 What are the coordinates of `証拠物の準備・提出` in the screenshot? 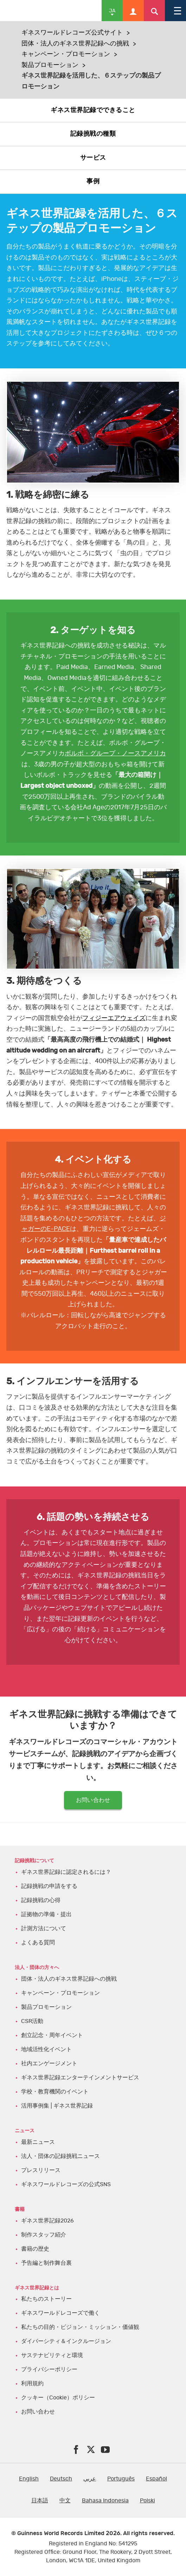 It's located at (46, 1914).